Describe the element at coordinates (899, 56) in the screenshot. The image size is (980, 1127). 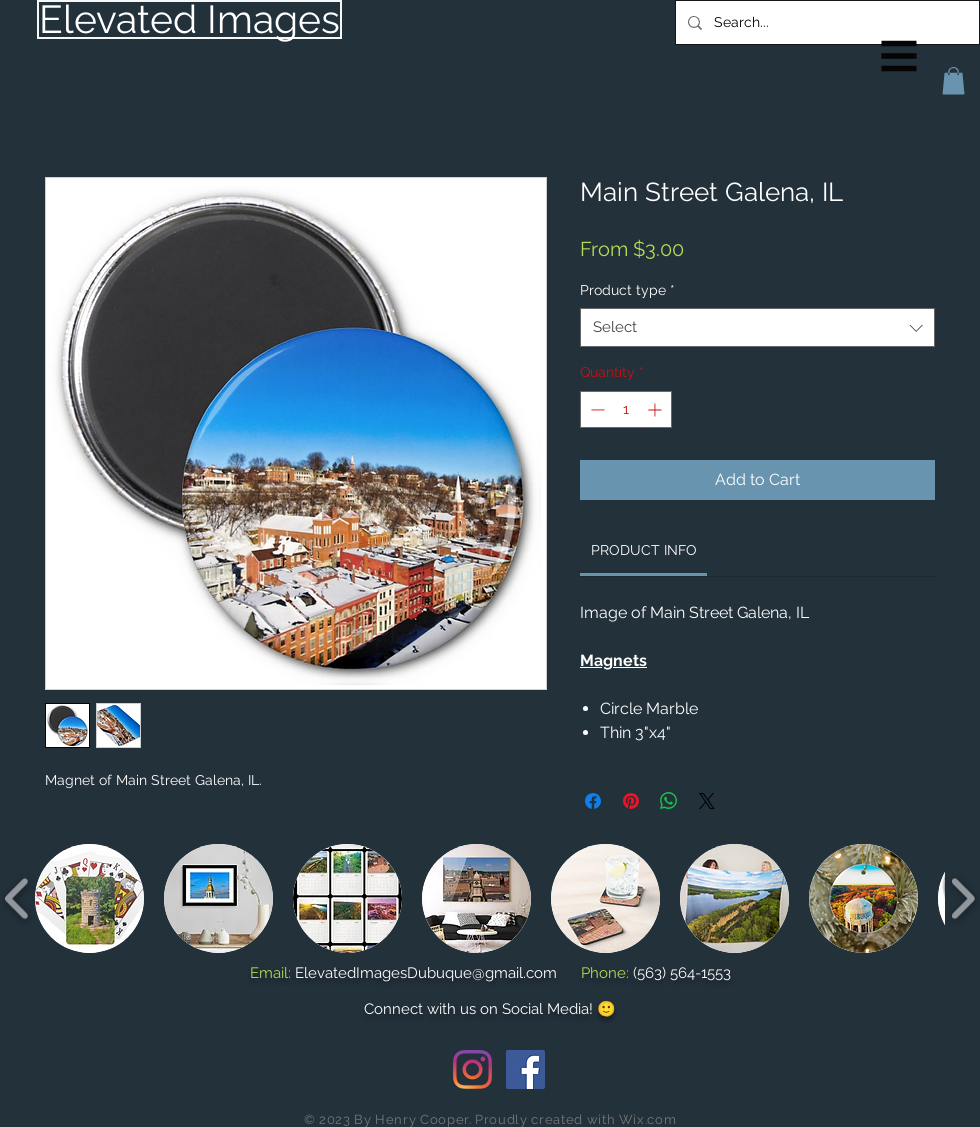
I see `[button]` at that location.